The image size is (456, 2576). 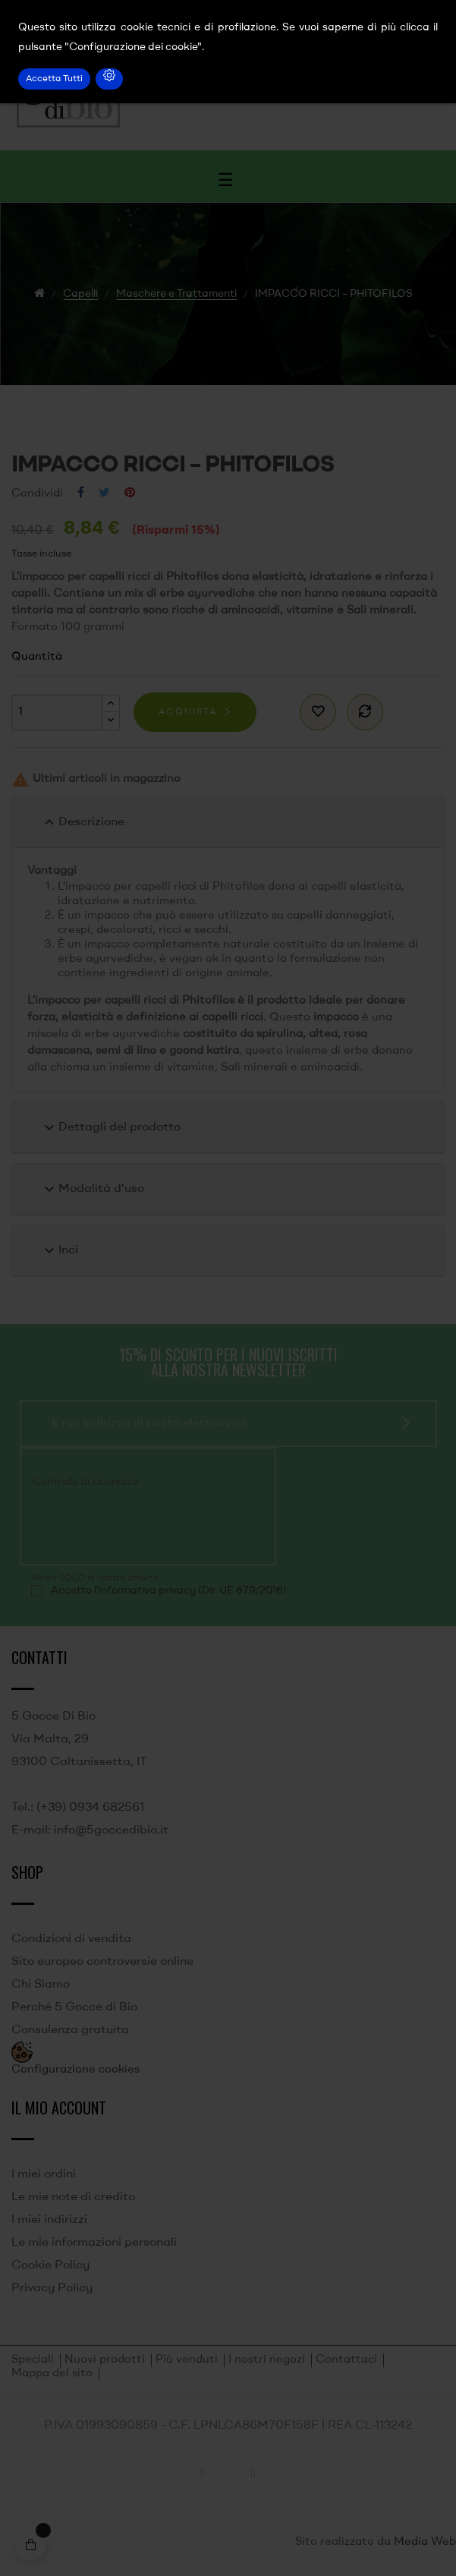 I want to click on Le mie informazioni personali, so click(x=94, y=2243).